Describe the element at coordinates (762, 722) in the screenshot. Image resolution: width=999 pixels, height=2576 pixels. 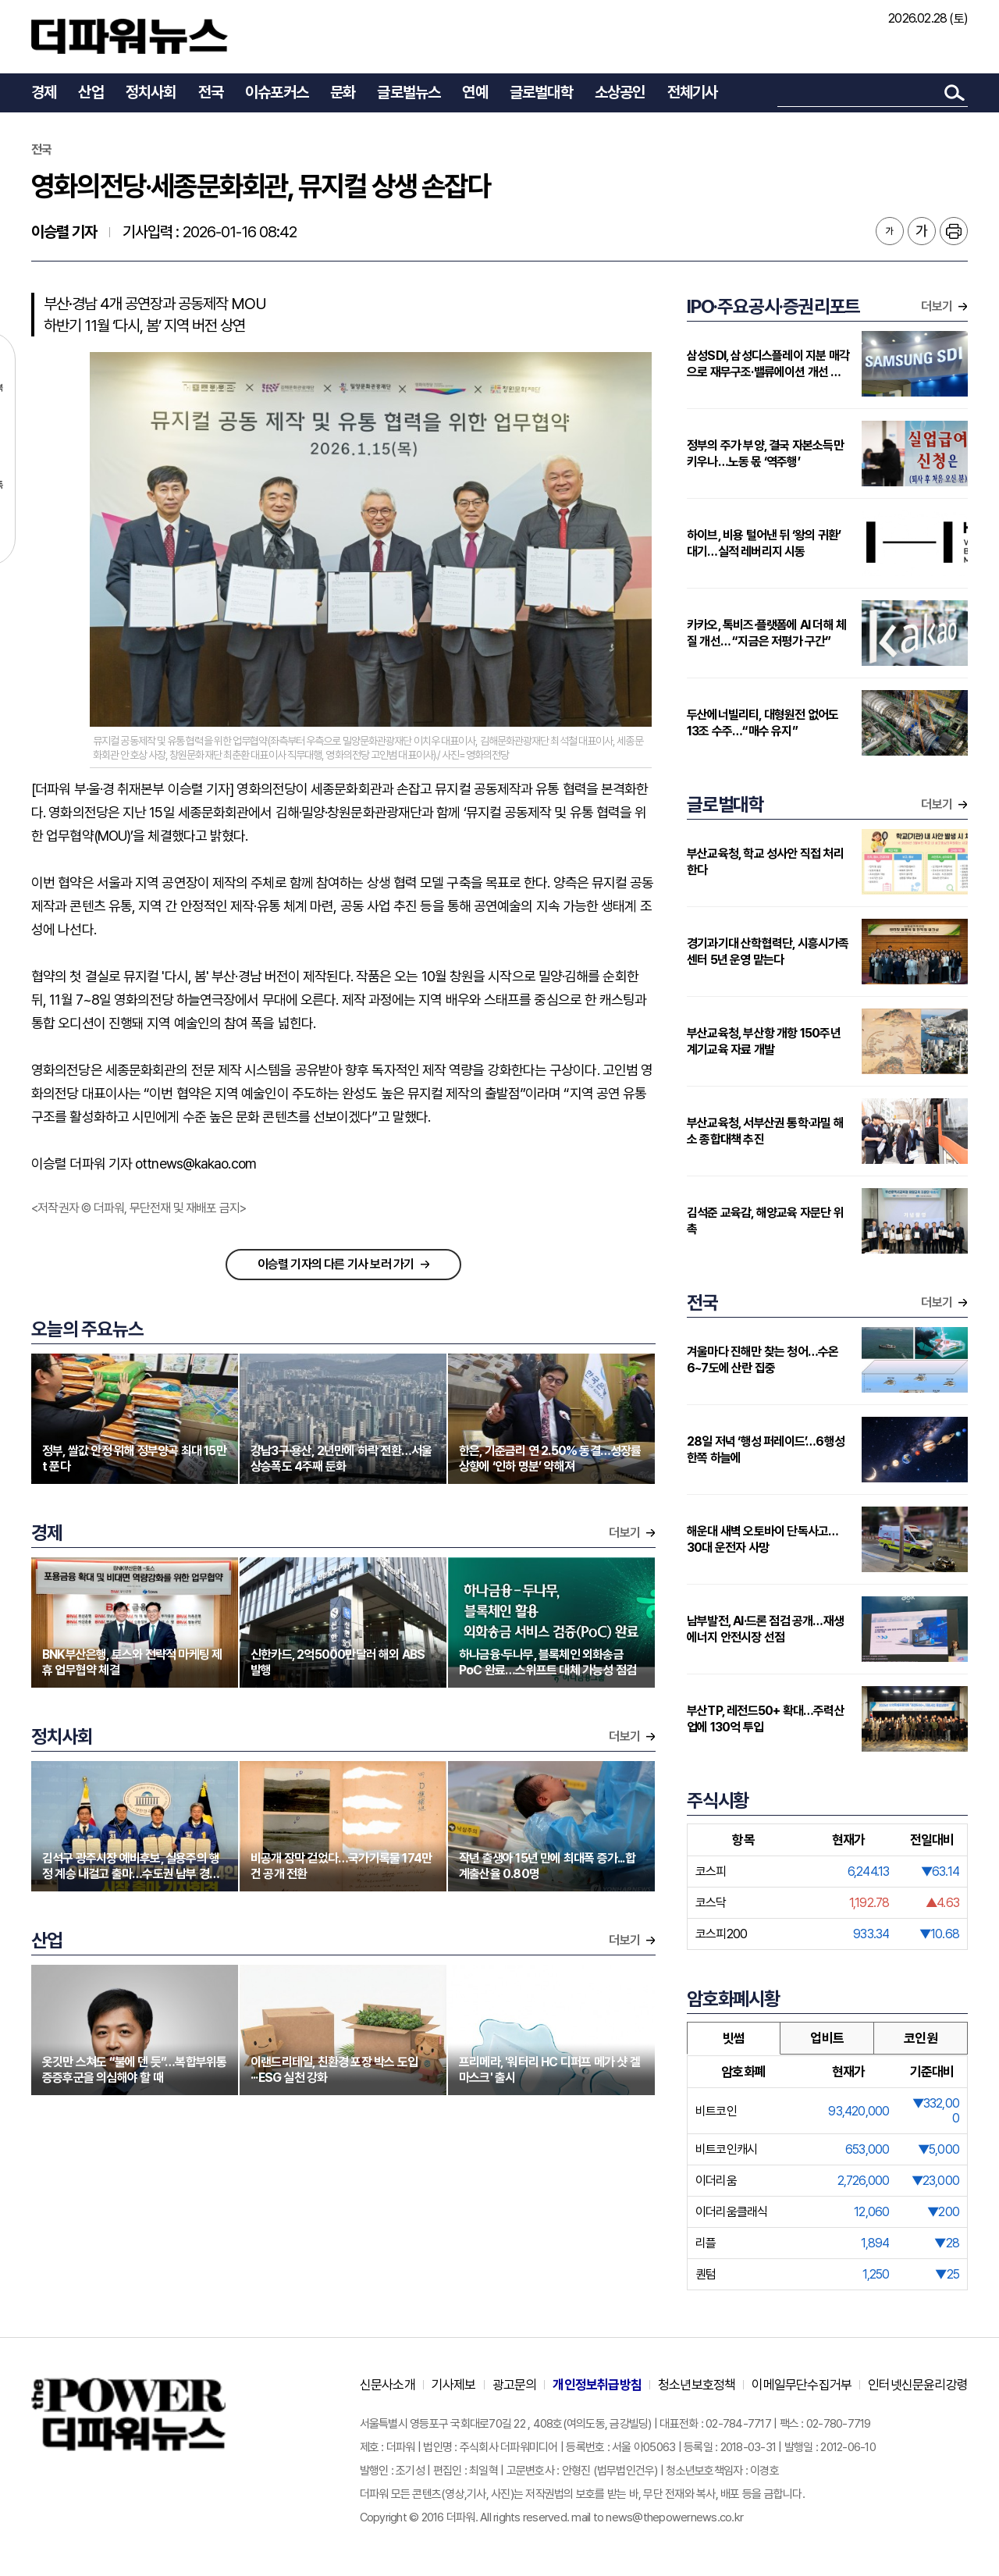
I see `두산에너빌리티, 대형원전 없어도 13조 수주…“매수 유지”` at that location.